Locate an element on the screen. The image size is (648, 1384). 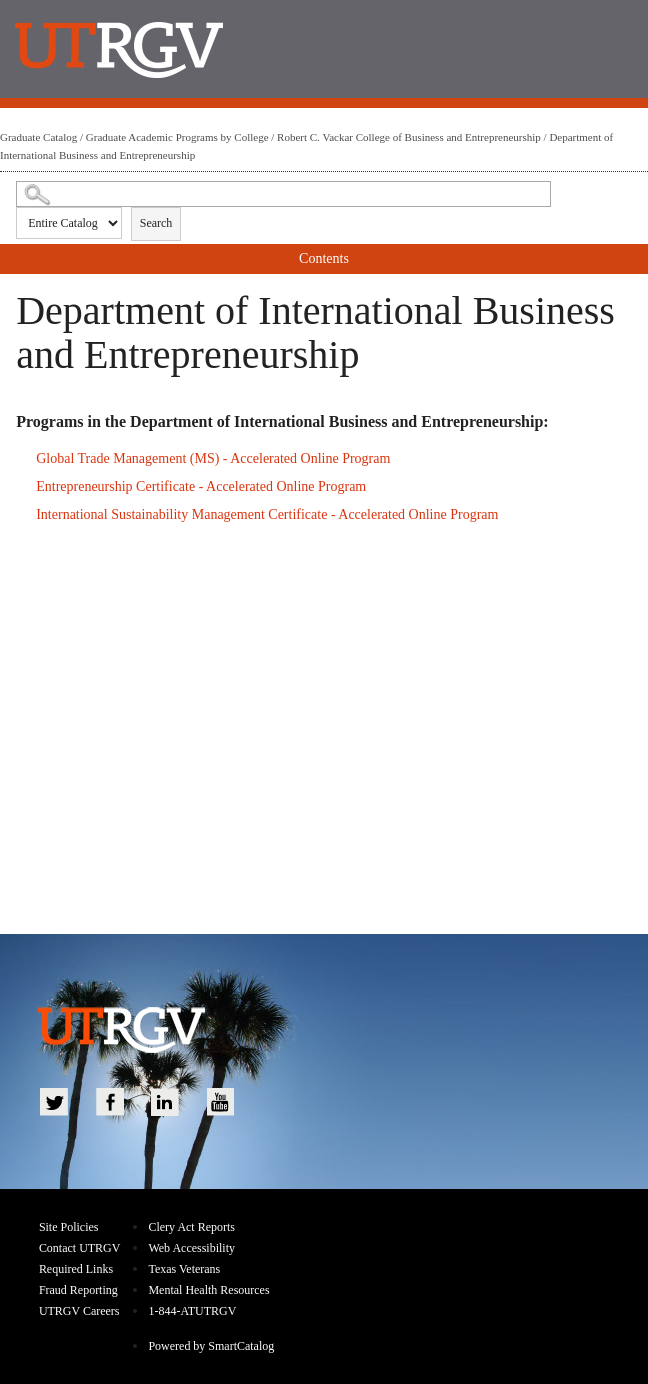
Global Trade Management (MS) - Accelerated Online Program is located at coordinates (213, 458).